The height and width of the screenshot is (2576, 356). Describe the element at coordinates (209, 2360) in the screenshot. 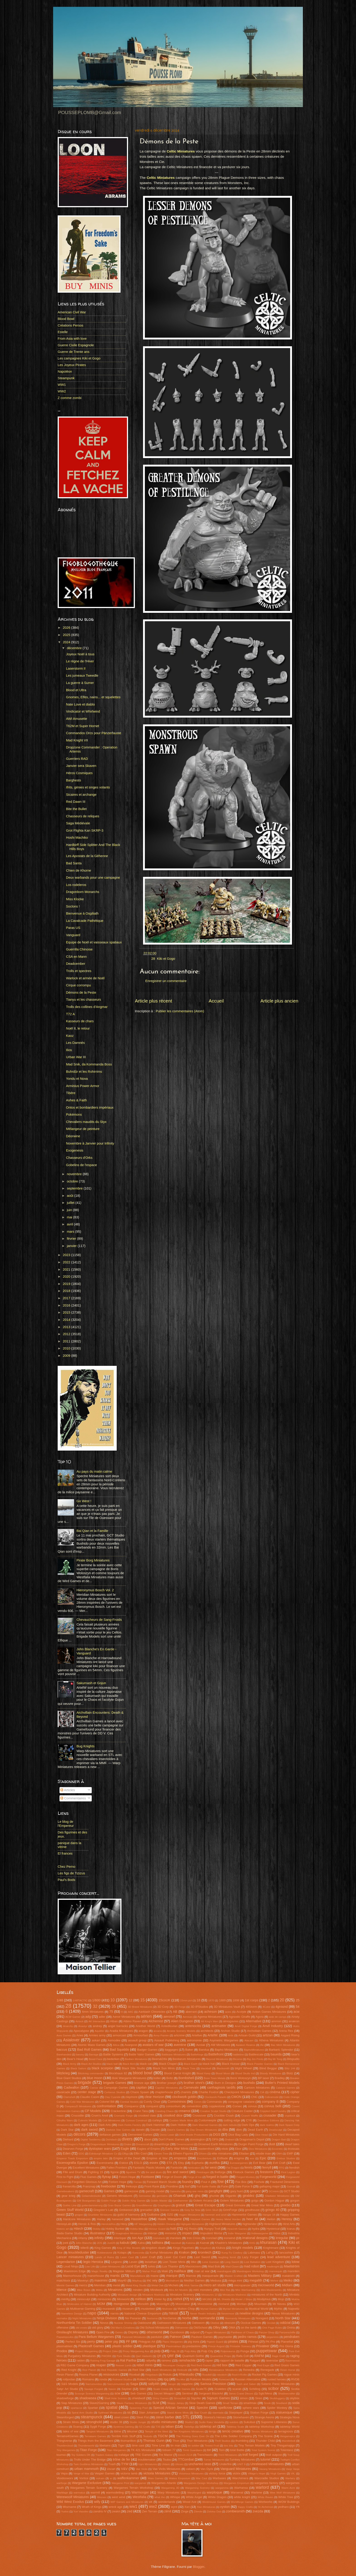

I see `rapier` at that location.